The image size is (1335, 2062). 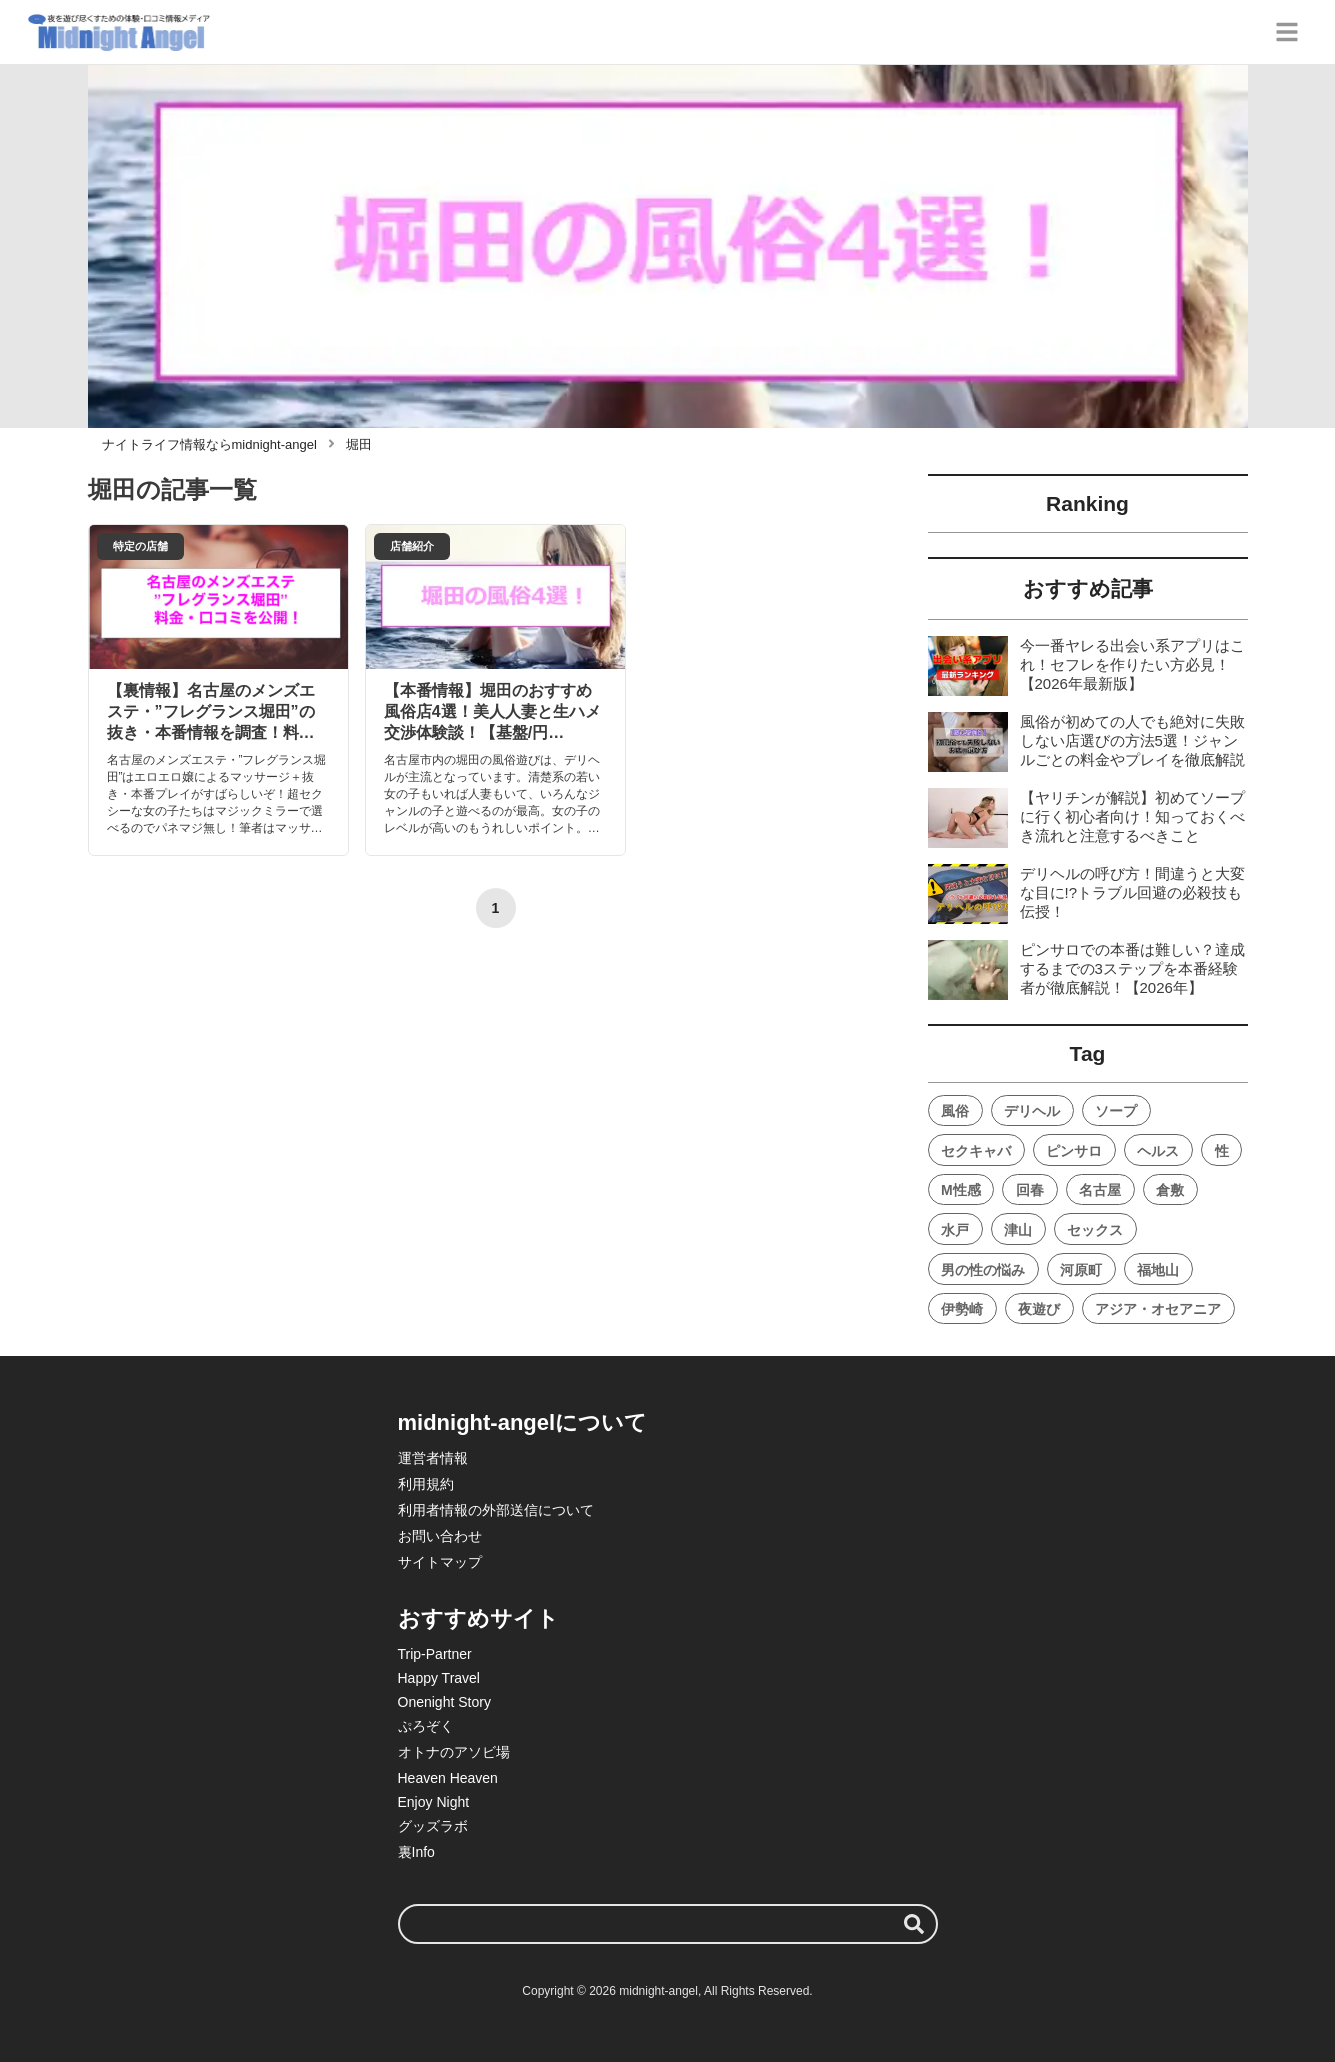 What do you see at coordinates (914, 1924) in the screenshot?
I see `[検索する]` at bounding box center [914, 1924].